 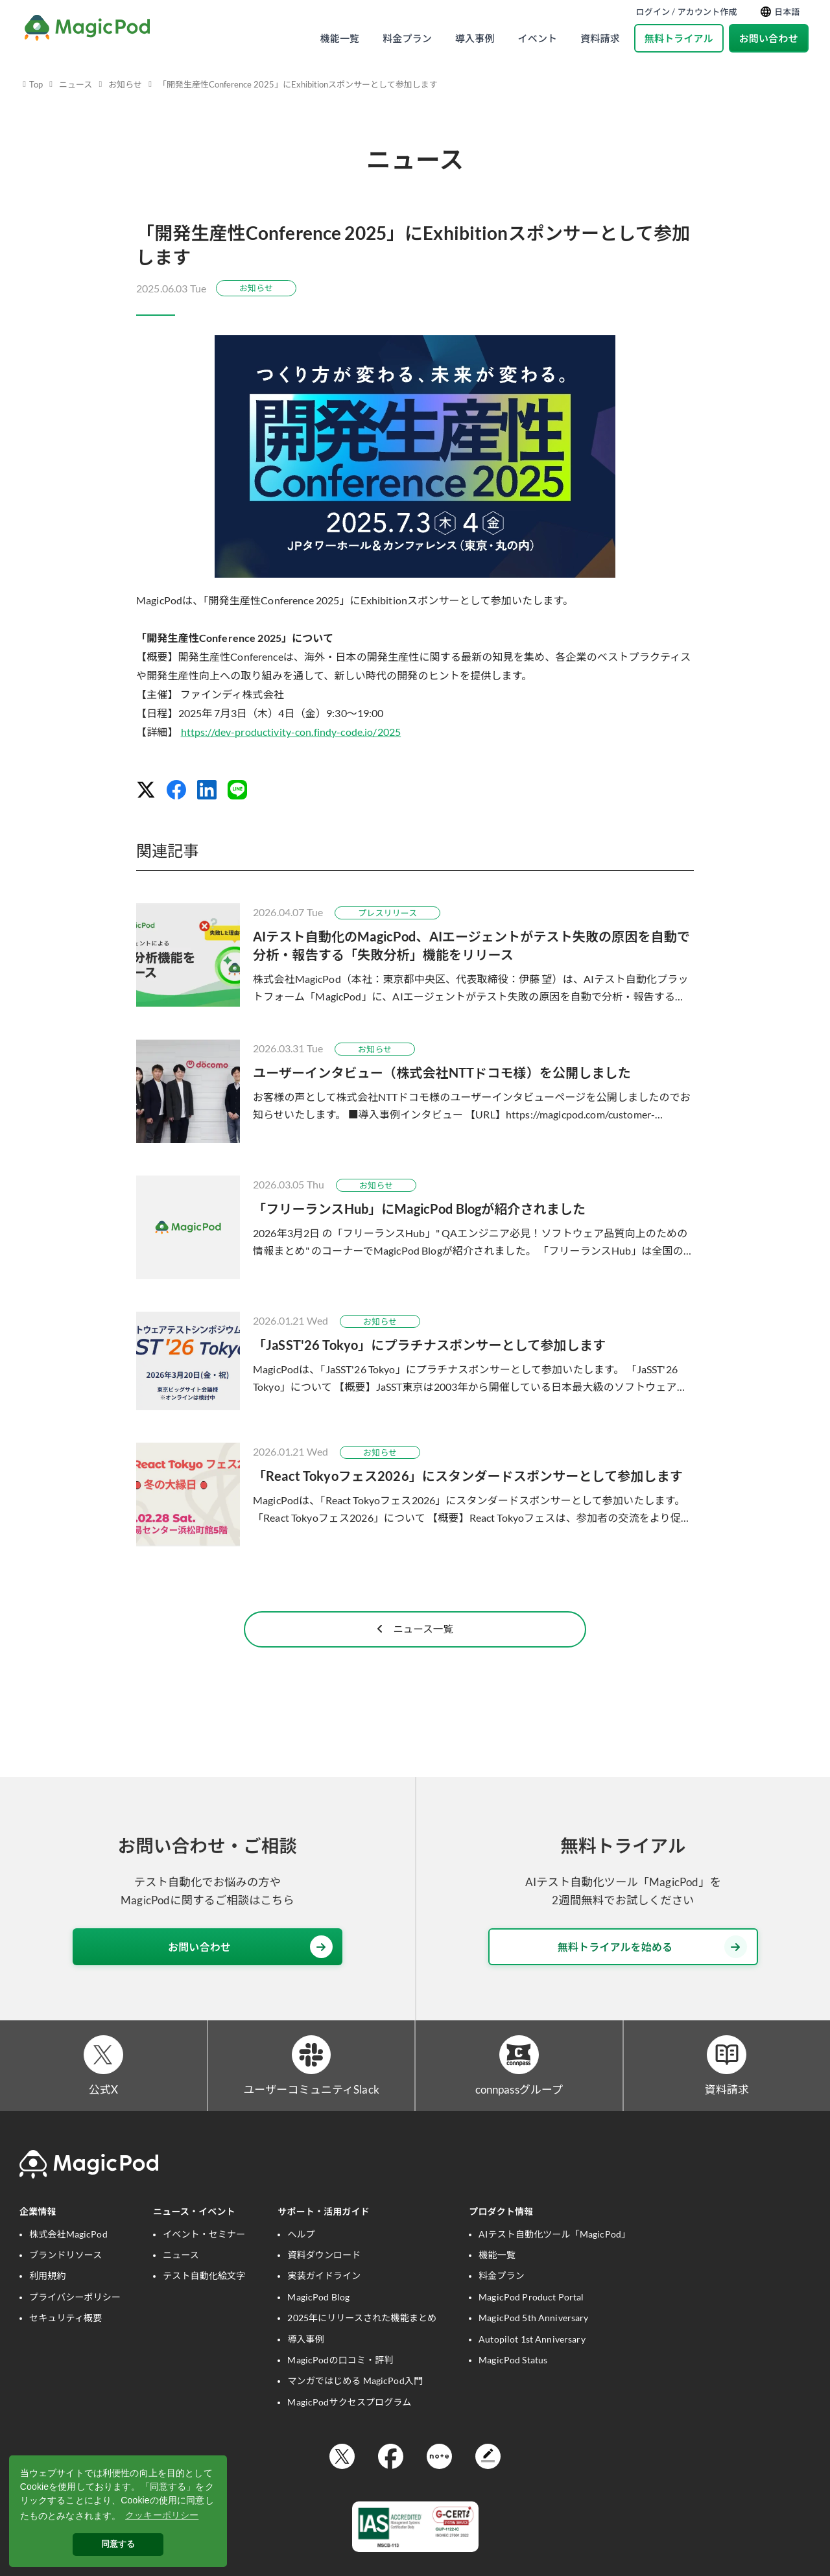 What do you see at coordinates (679, 38) in the screenshot?
I see `無料トライアル` at bounding box center [679, 38].